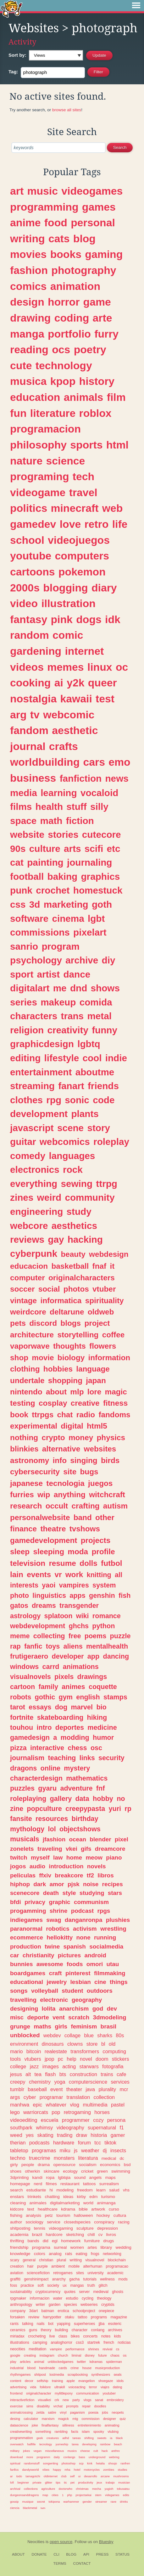 This screenshot has width=144, height=2576. I want to click on review, so click(33, 2317).